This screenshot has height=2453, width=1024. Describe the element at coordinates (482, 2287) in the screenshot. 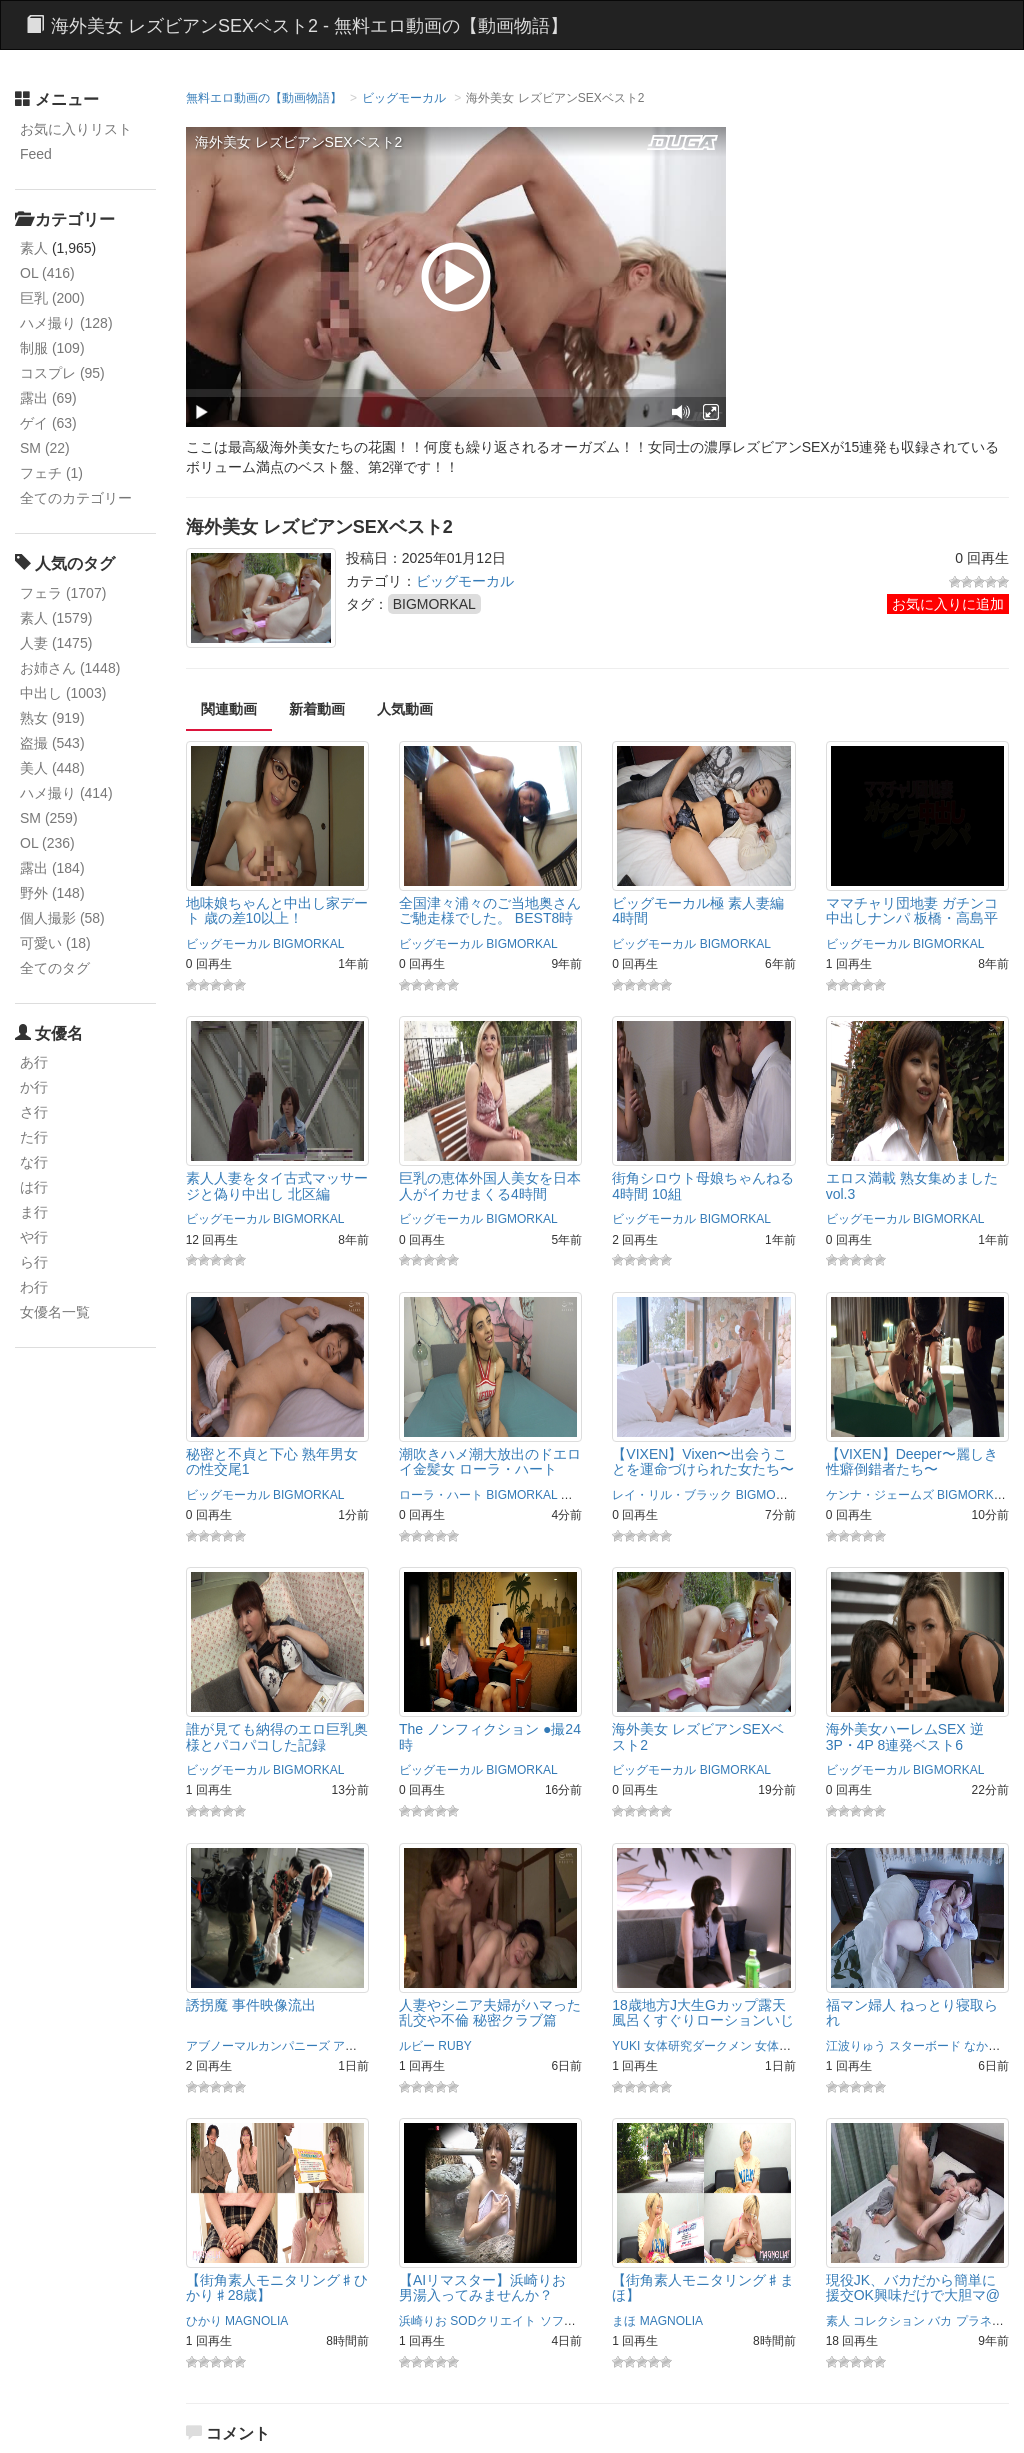

I see `【AIリマスター】浜崎りお 男湯入ってみませんか？` at that location.